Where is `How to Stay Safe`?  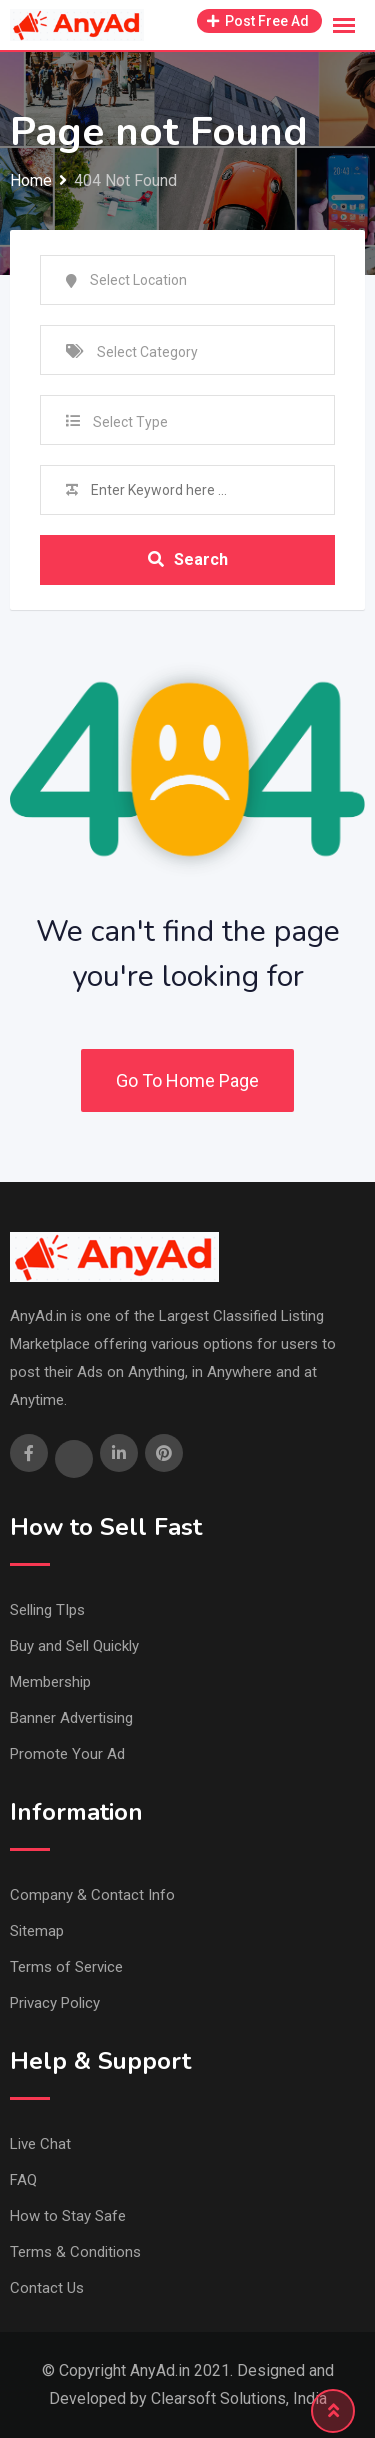 How to Stay Safe is located at coordinates (68, 2216).